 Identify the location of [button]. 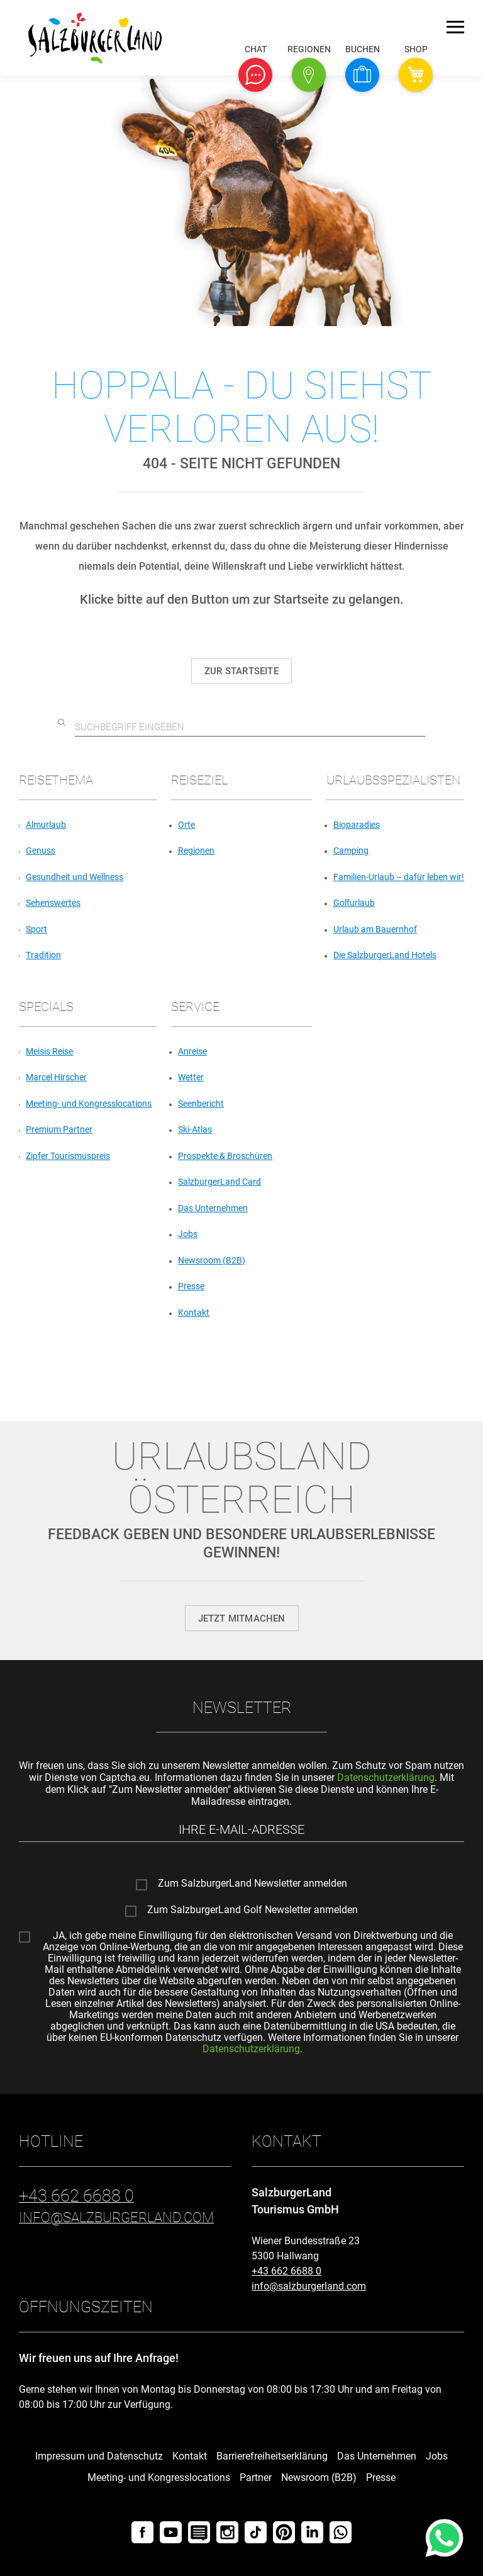
(255, 75).